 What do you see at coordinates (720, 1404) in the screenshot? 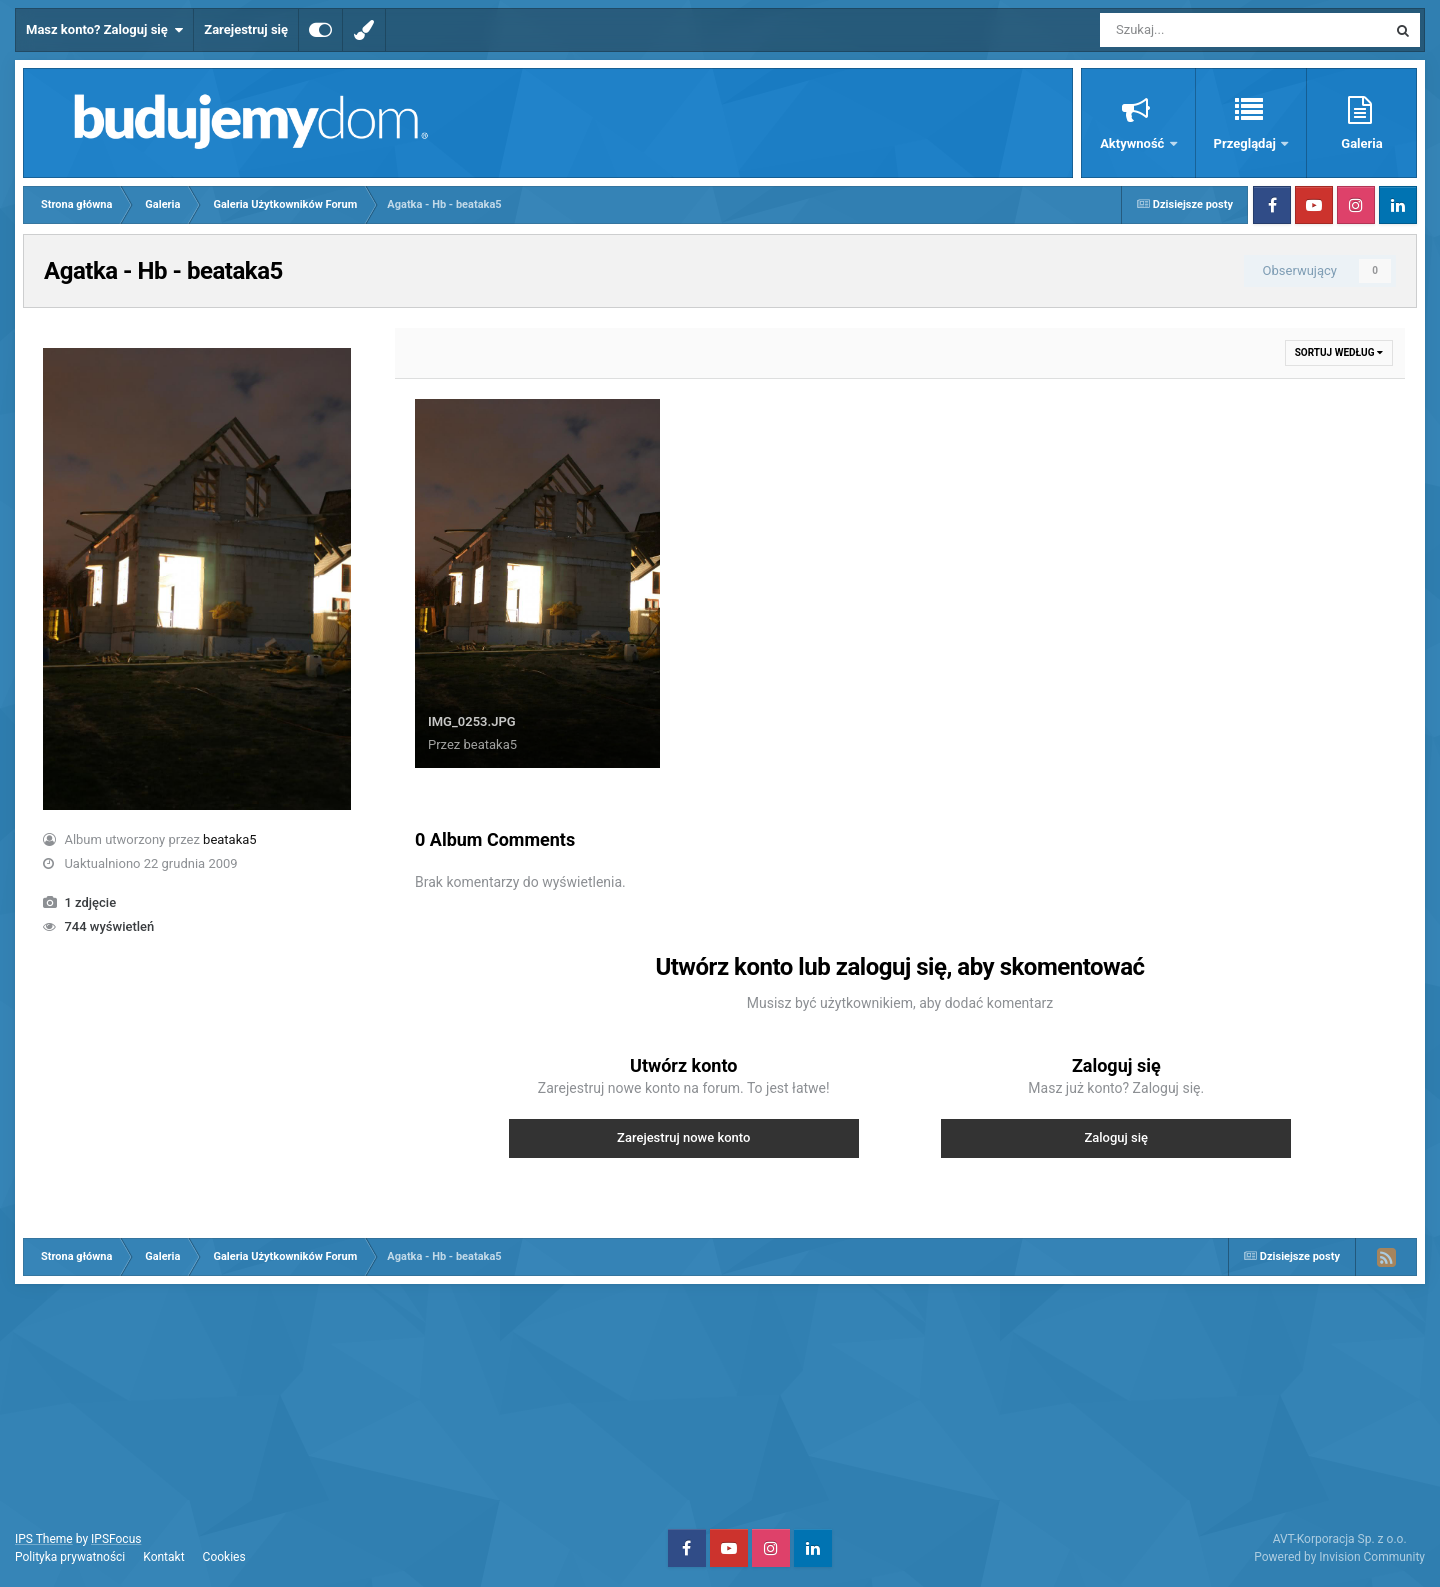
I see `[Advertisement]` at bounding box center [720, 1404].